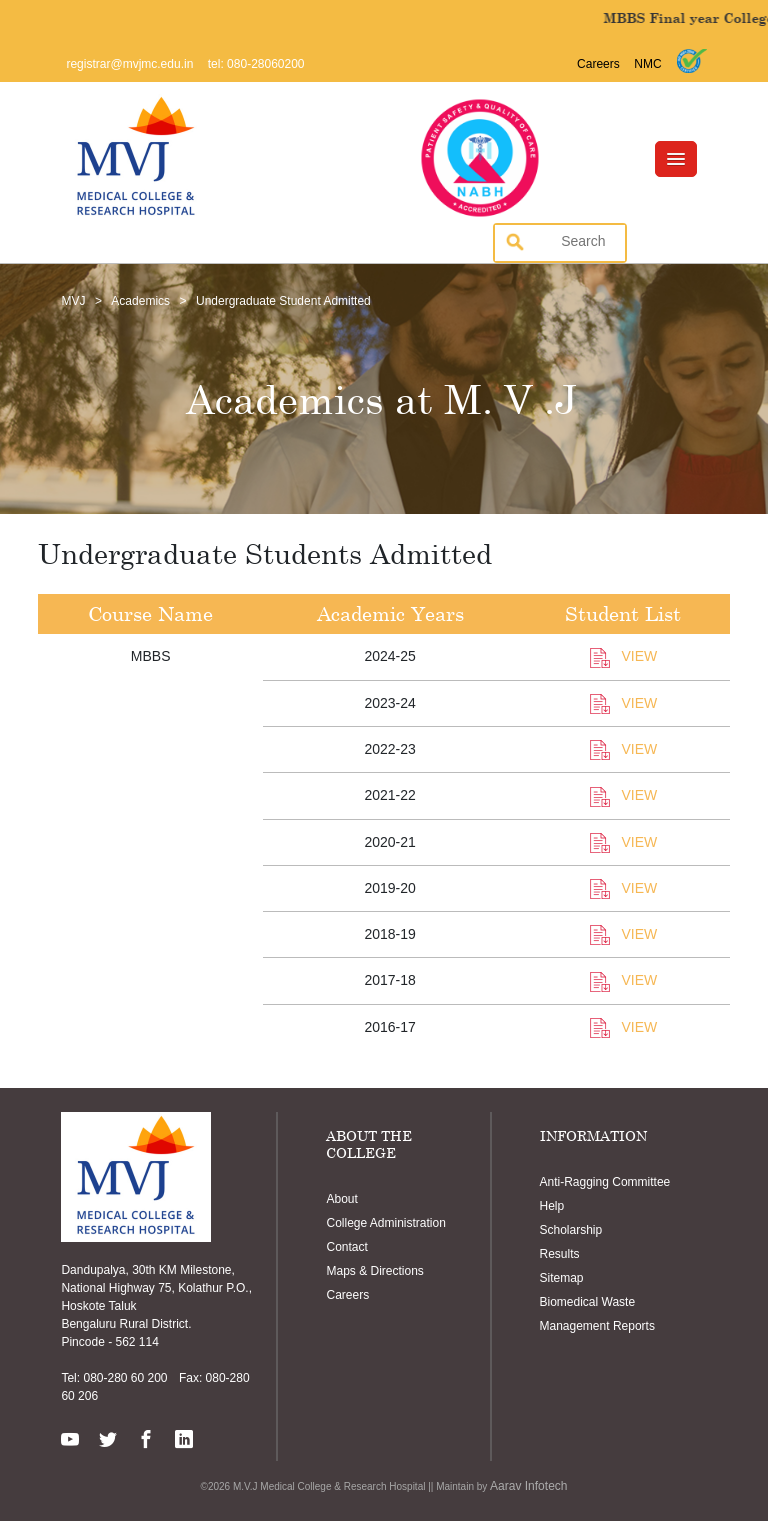  Describe the element at coordinates (647, 64) in the screenshot. I see `NMC` at that location.